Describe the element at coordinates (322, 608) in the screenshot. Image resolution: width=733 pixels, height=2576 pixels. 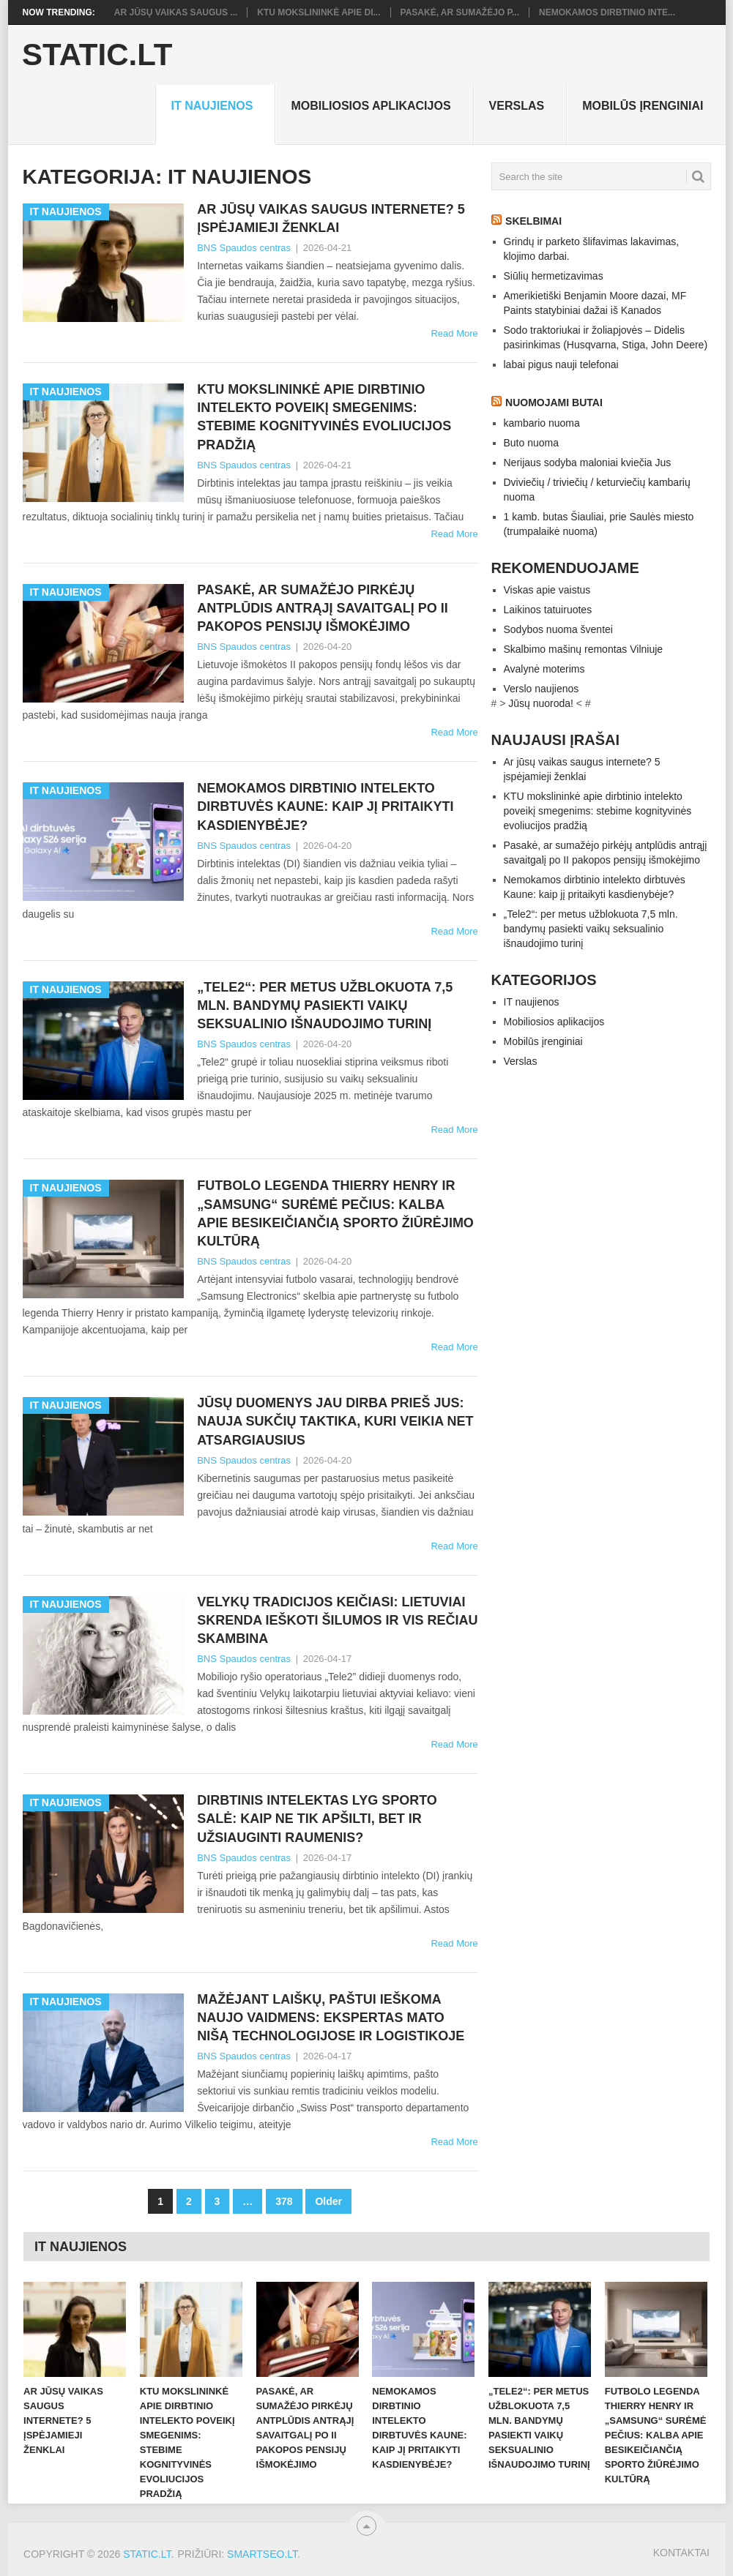
I see `Pasakė, ar sumažėjo pirkėjų antplūdis antrąjį savaitgalį po II pakopos pensijų išmokėjimo` at that location.